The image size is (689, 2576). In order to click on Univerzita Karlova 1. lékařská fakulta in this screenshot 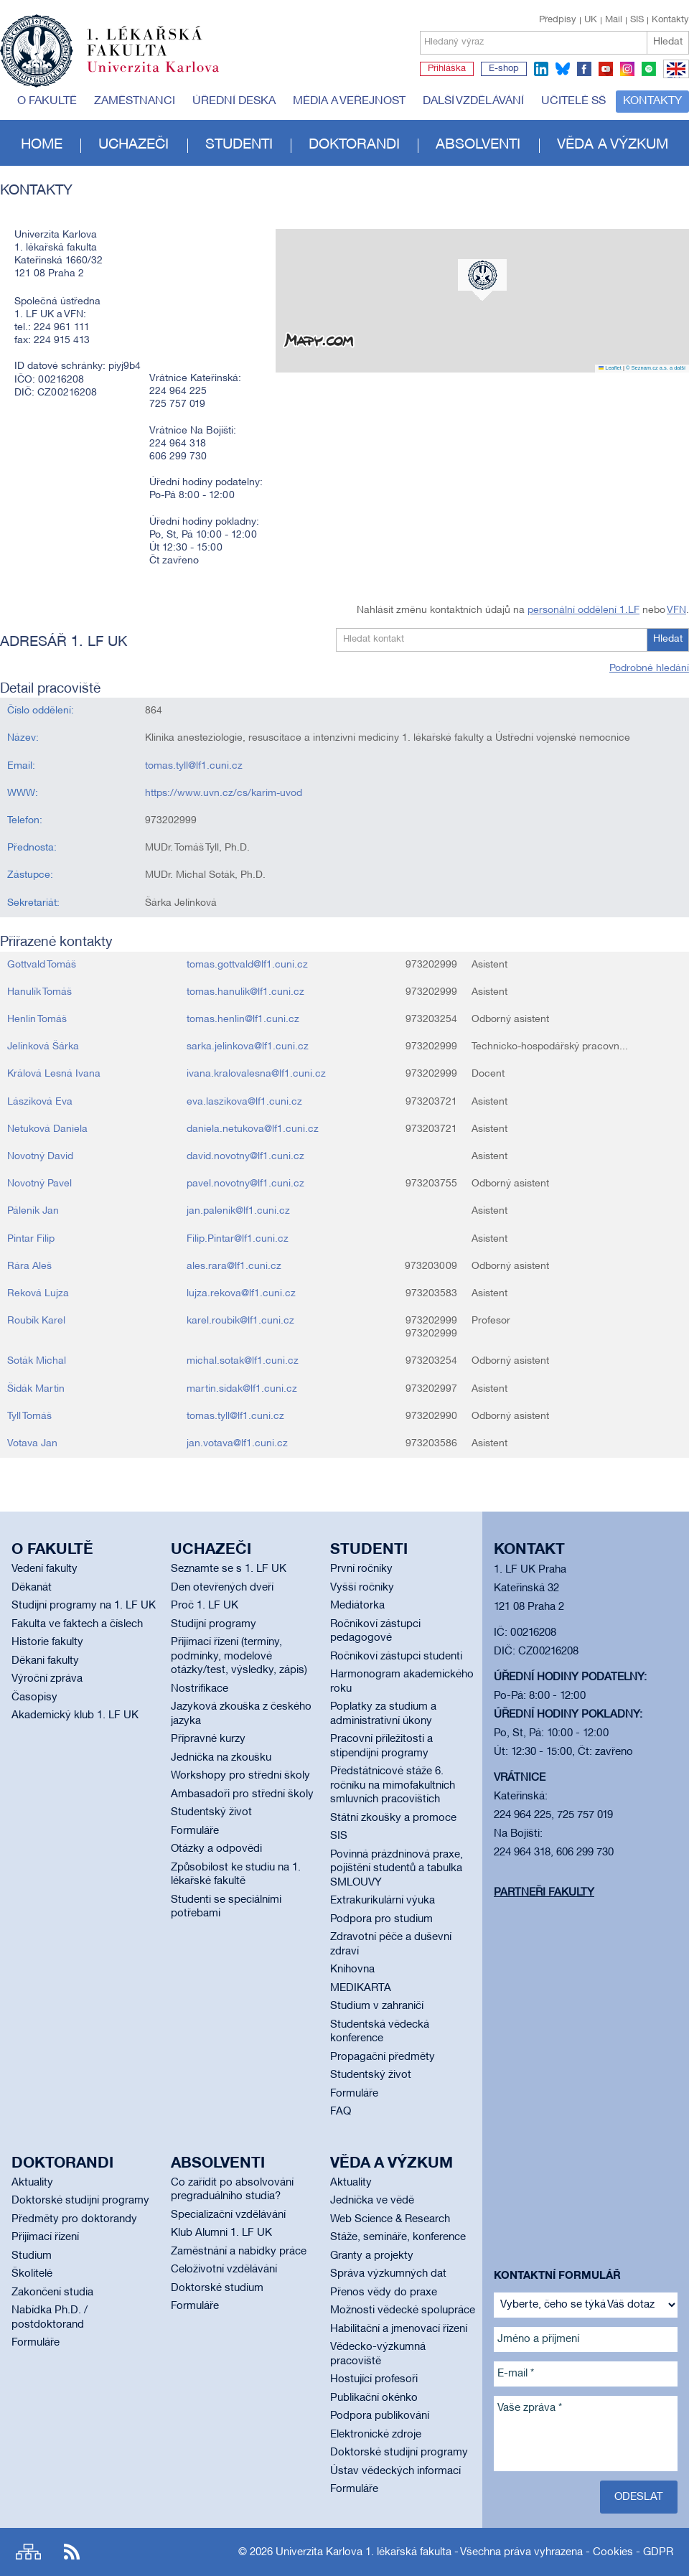, I will do `click(363, 2552)`.